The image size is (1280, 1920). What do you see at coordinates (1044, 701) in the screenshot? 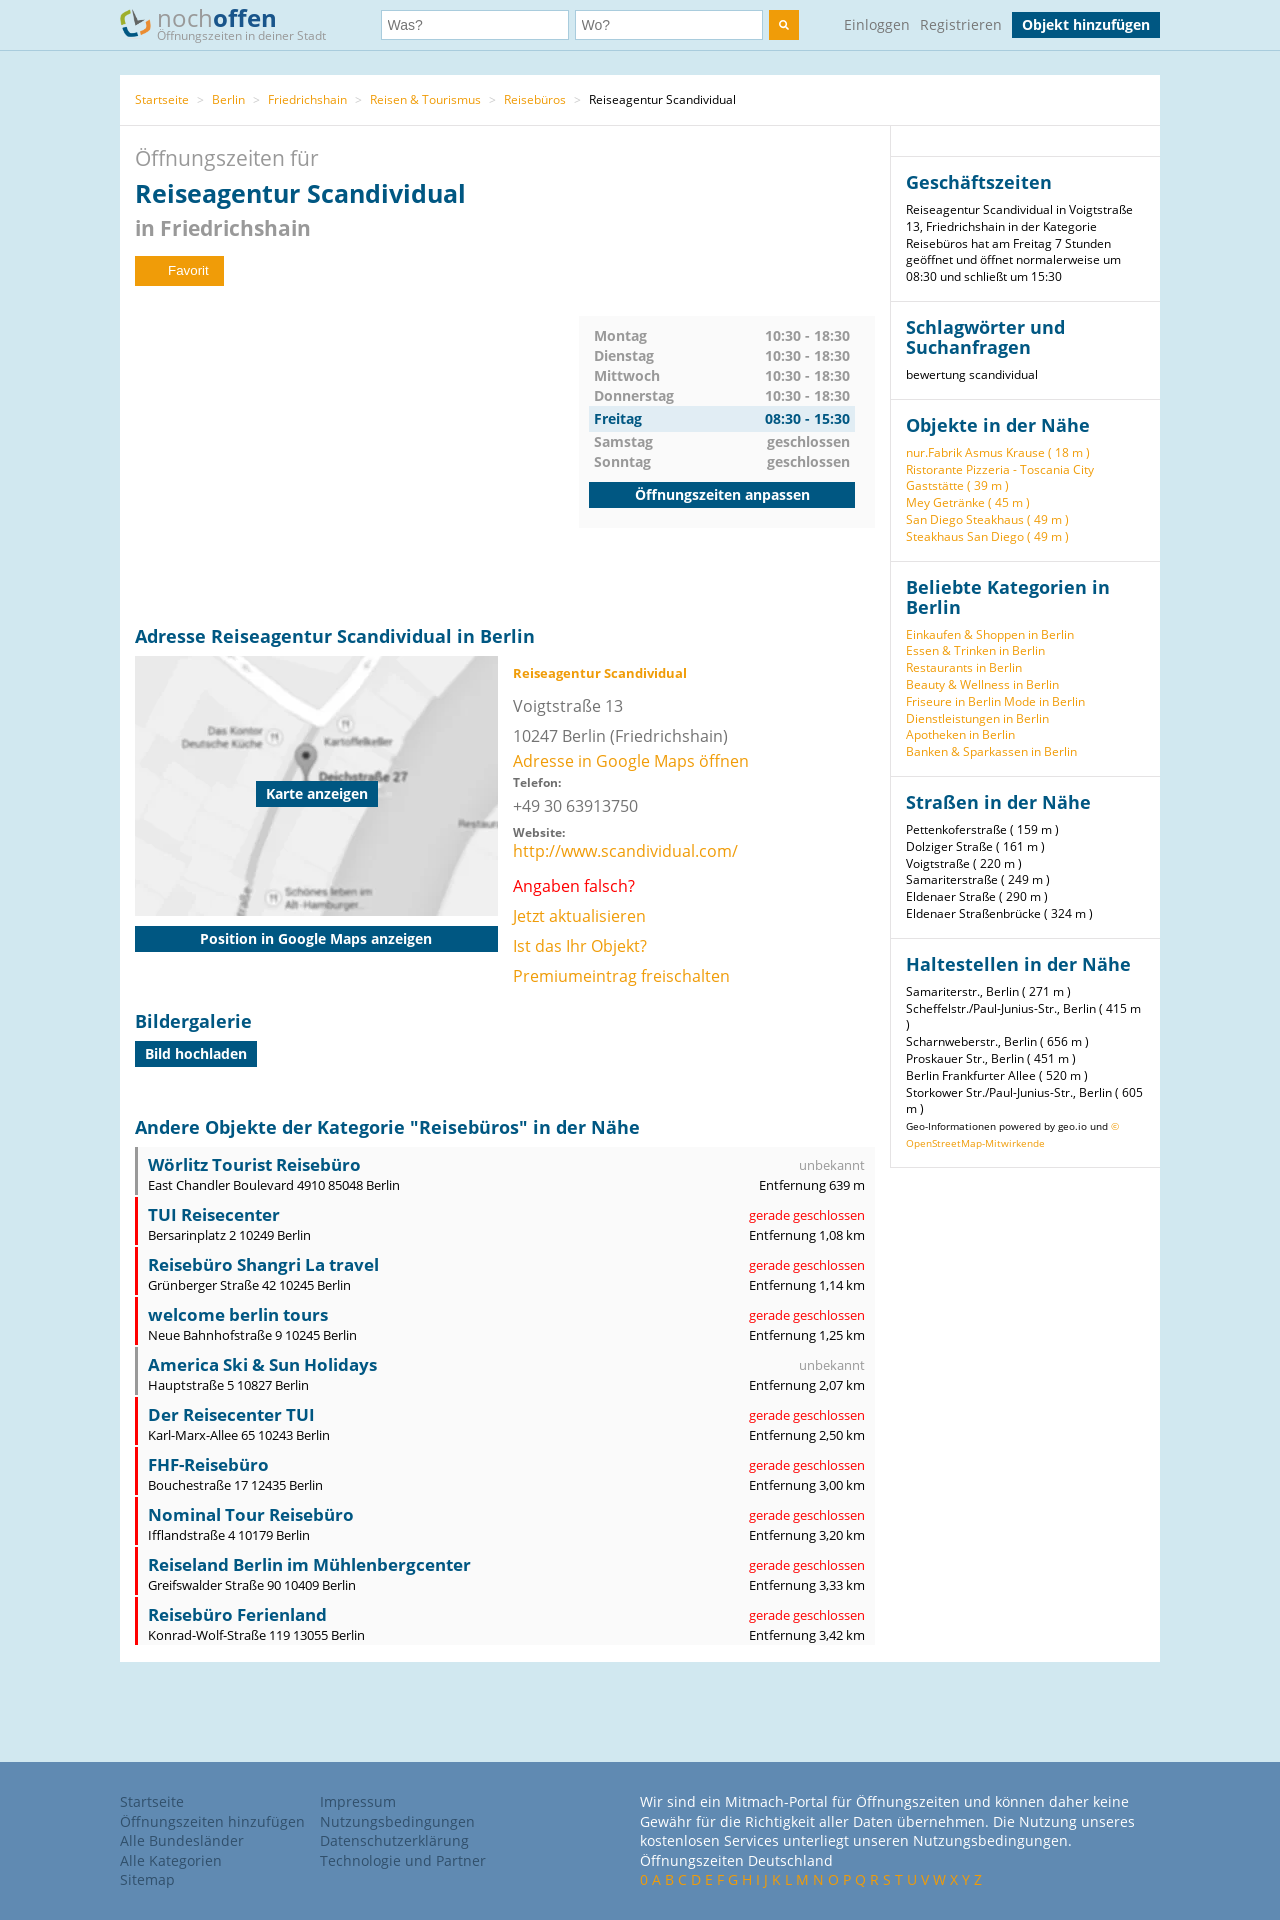
I see `Mode in Berlin` at bounding box center [1044, 701].